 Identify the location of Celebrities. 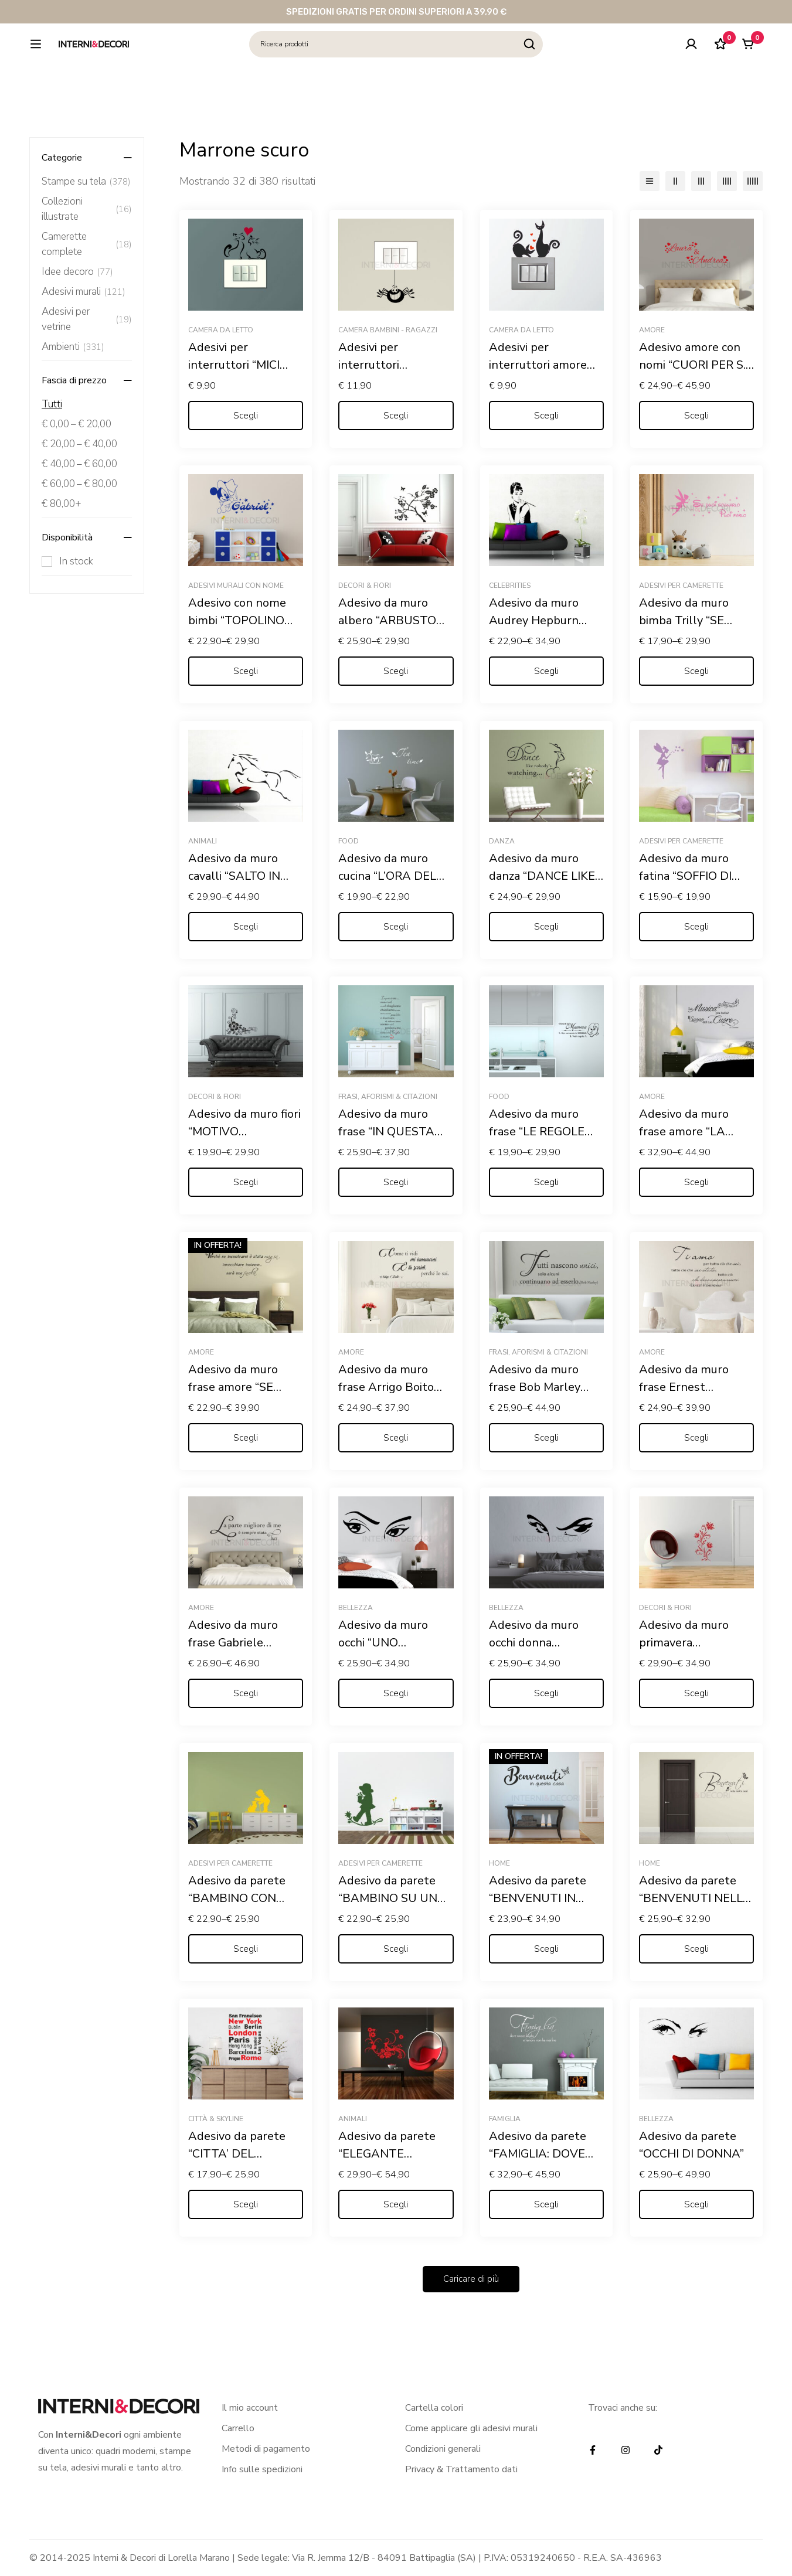
(510, 585).